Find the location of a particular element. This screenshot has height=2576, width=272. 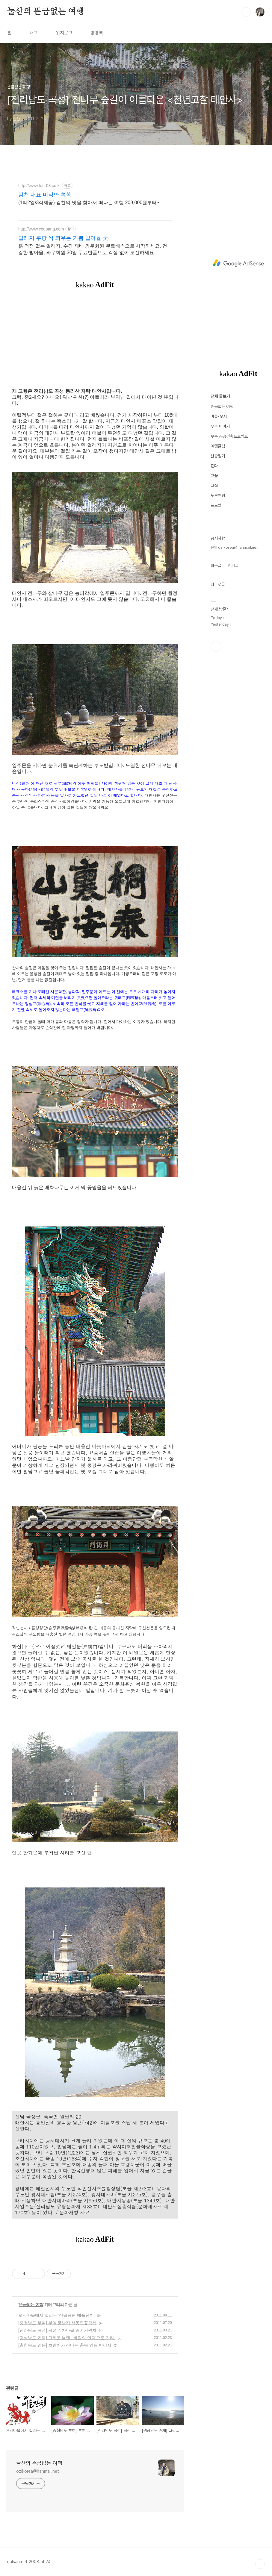

흙 걱정 없는 얼레지, 수경 재배 와우회원 무료배송으로 시작하세요. 건강한 발아율, 와우회원 30일 무료반품으로 걱정 없이 도전하세요. is located at coordinates (92, 249).